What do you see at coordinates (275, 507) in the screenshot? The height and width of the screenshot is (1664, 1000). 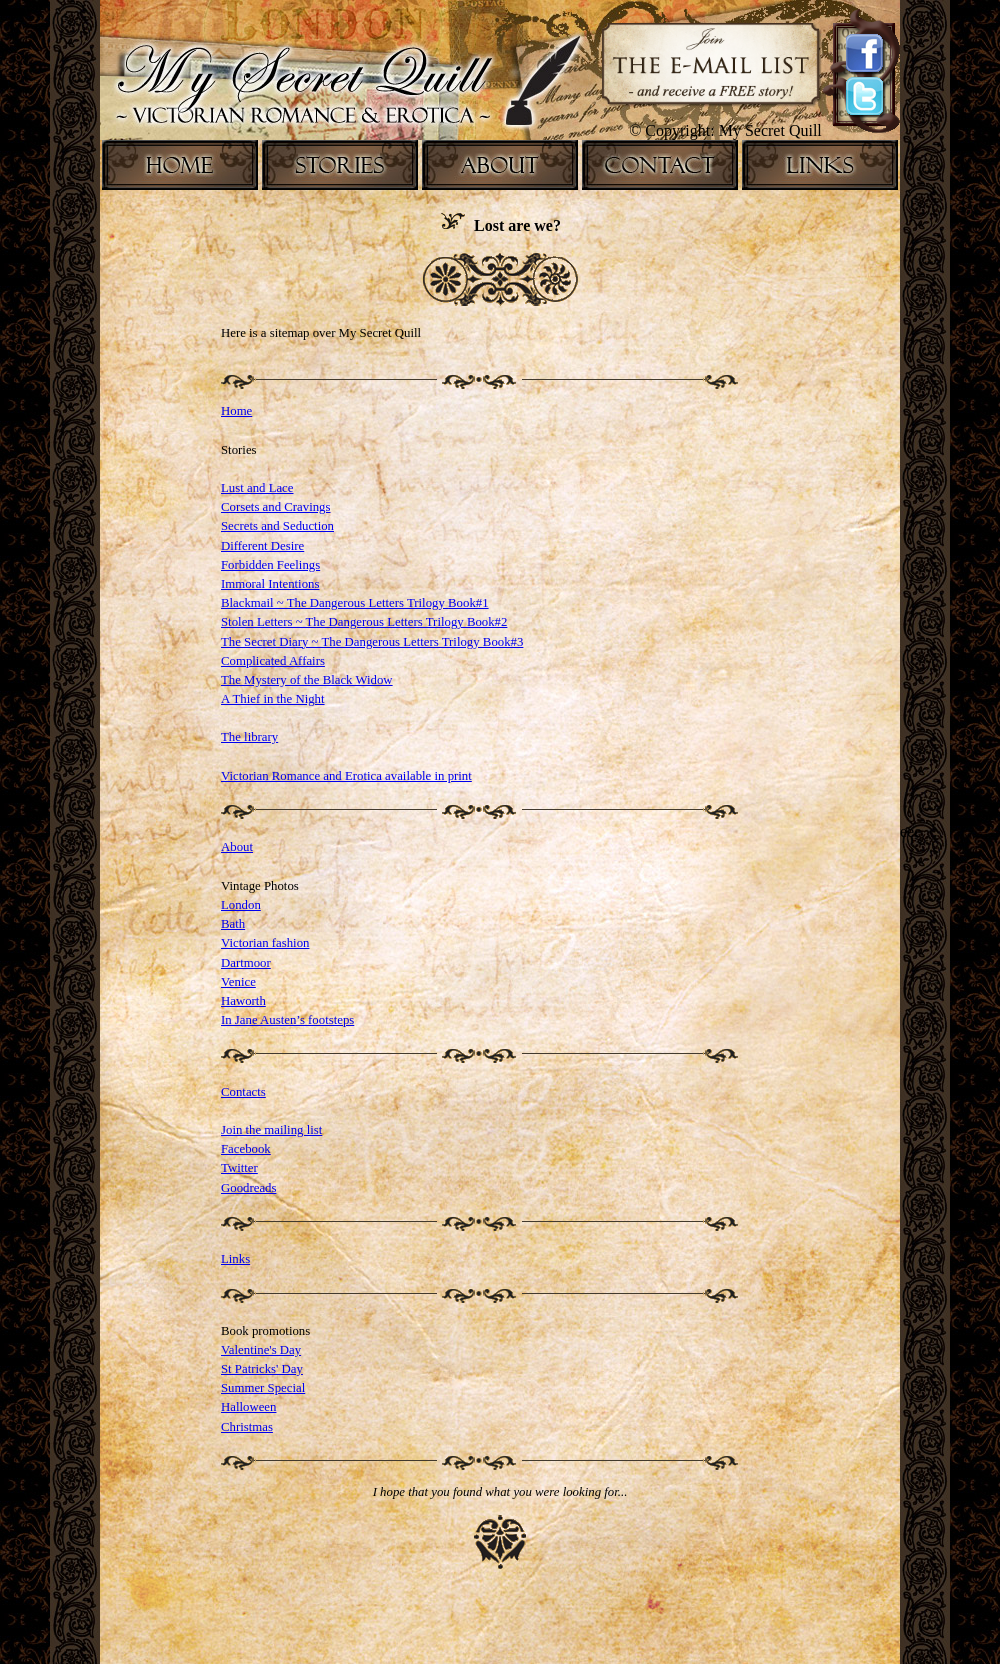 I see `Corsets and Cravings` at bounding box center [275, 507].